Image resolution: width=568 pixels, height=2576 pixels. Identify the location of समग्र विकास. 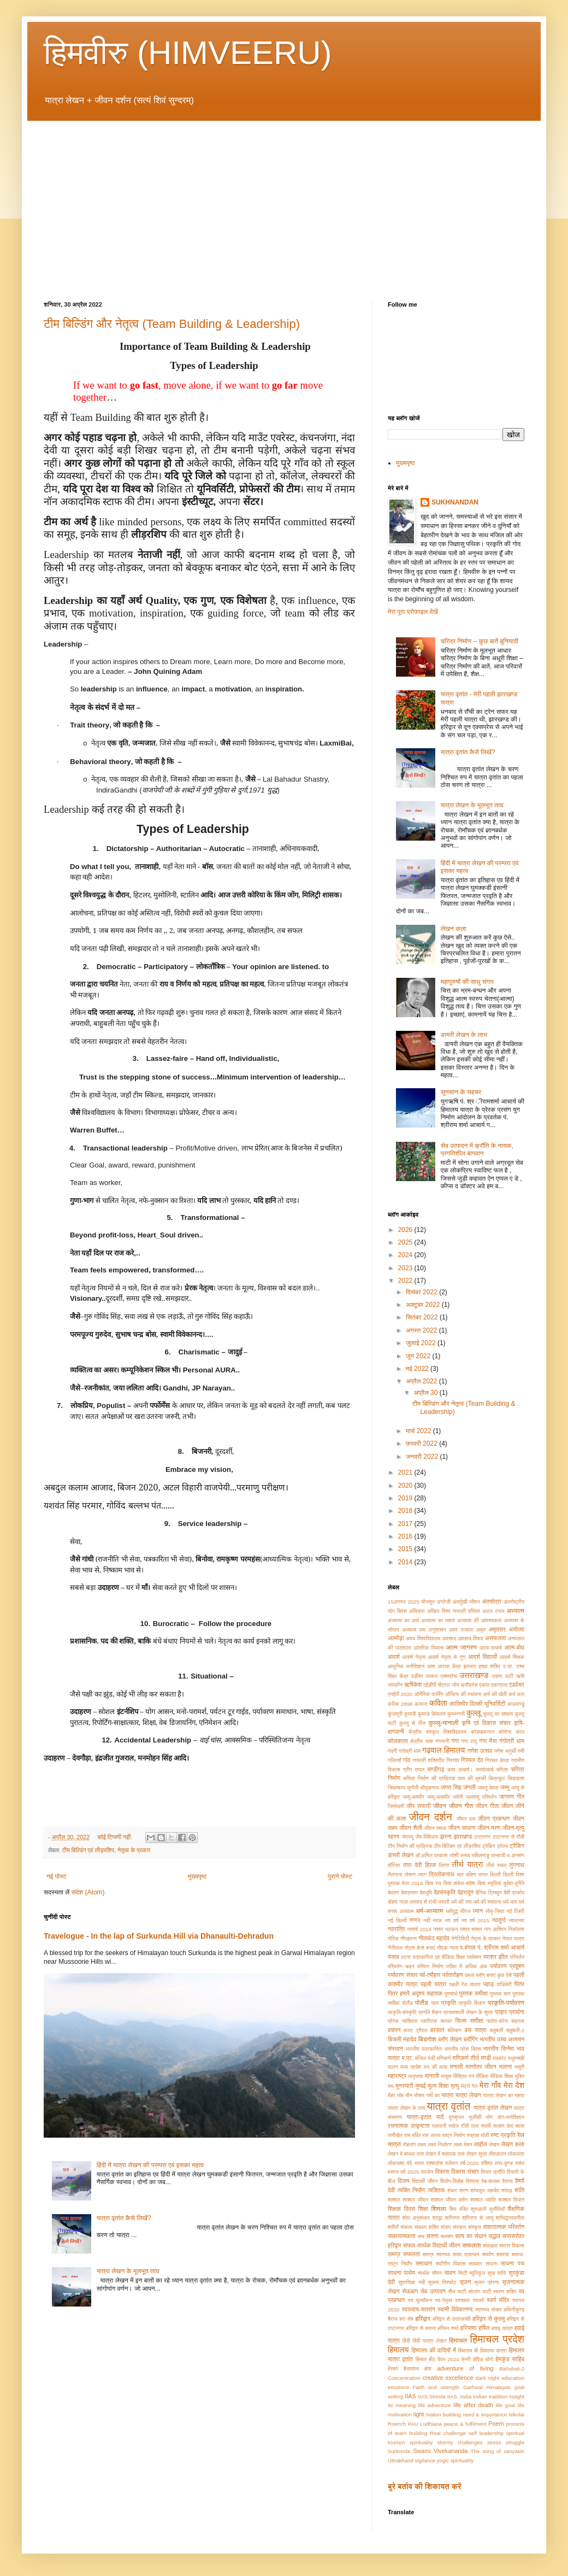
(511, 2246).